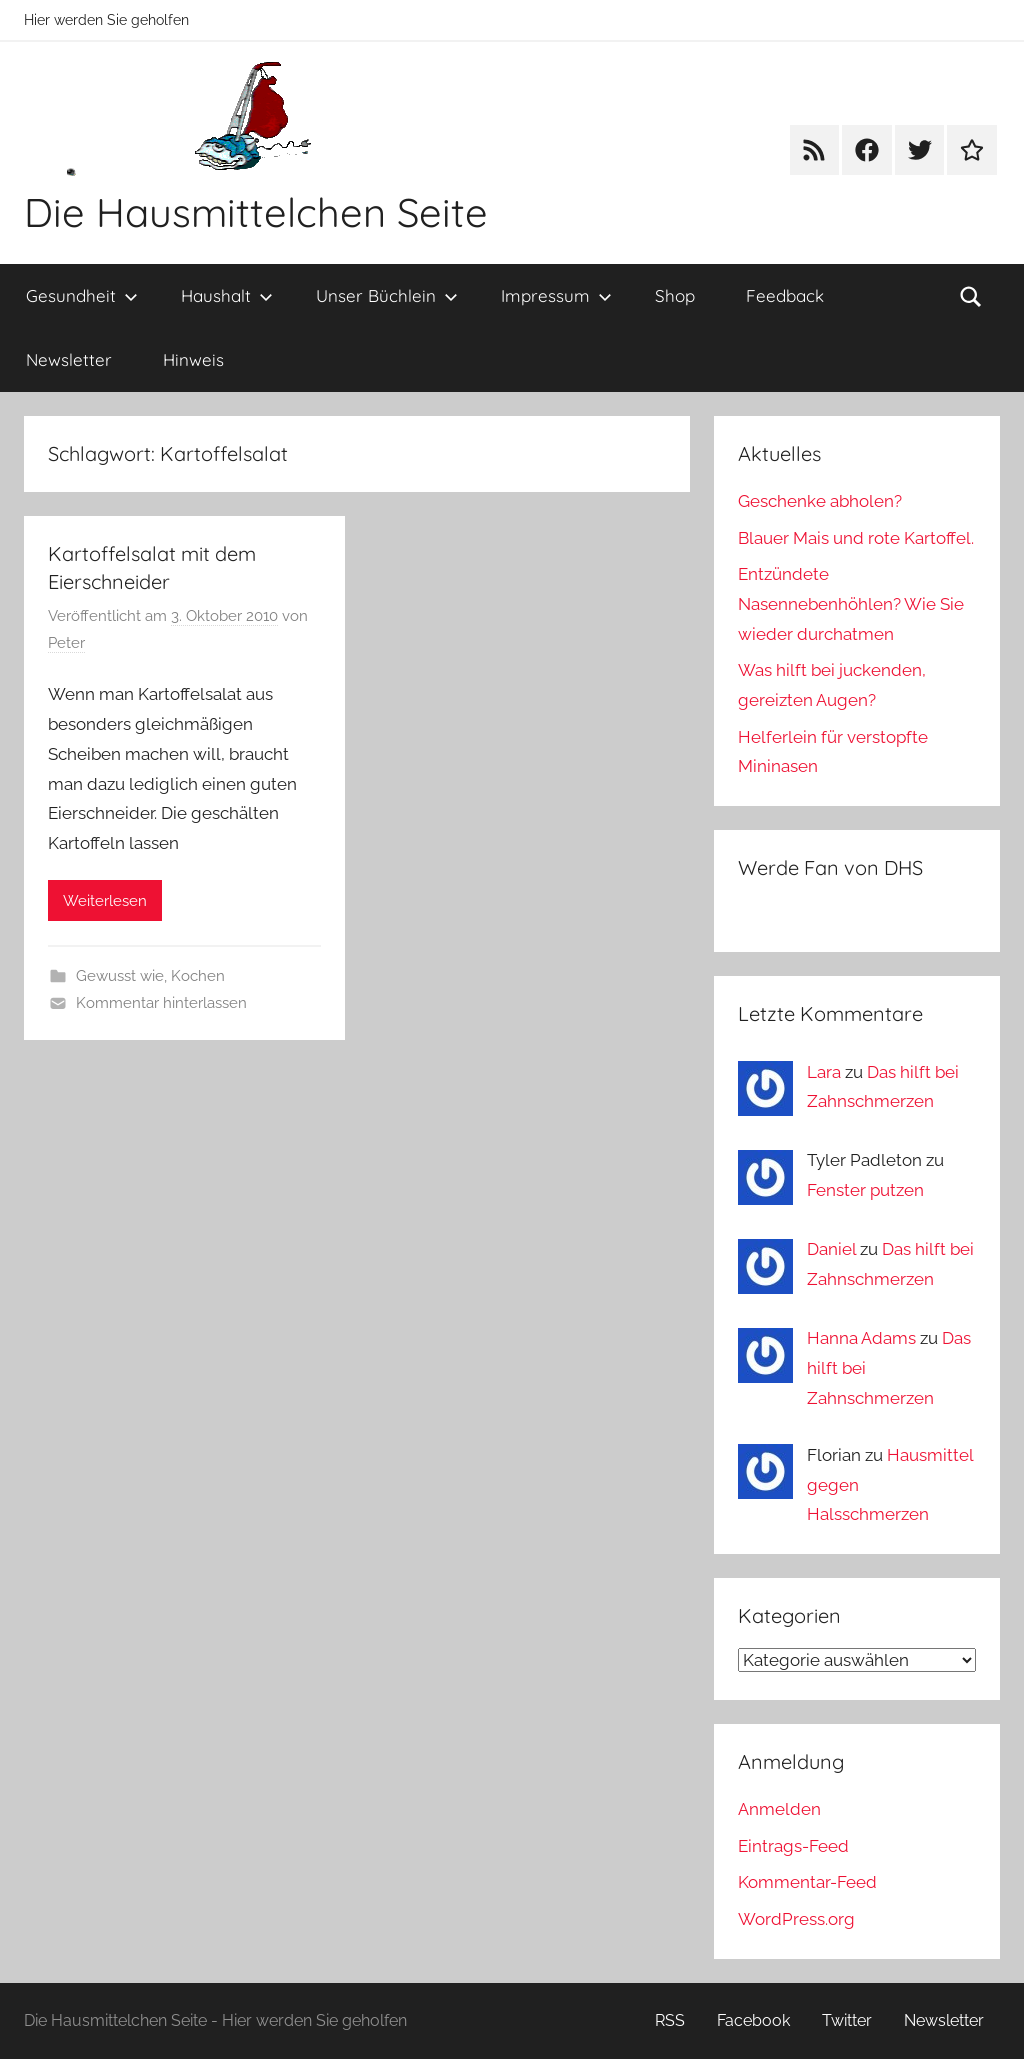  Describe the element at coordinates (105, 901) in the screenshot. I see `Weiterlesen` at that location.